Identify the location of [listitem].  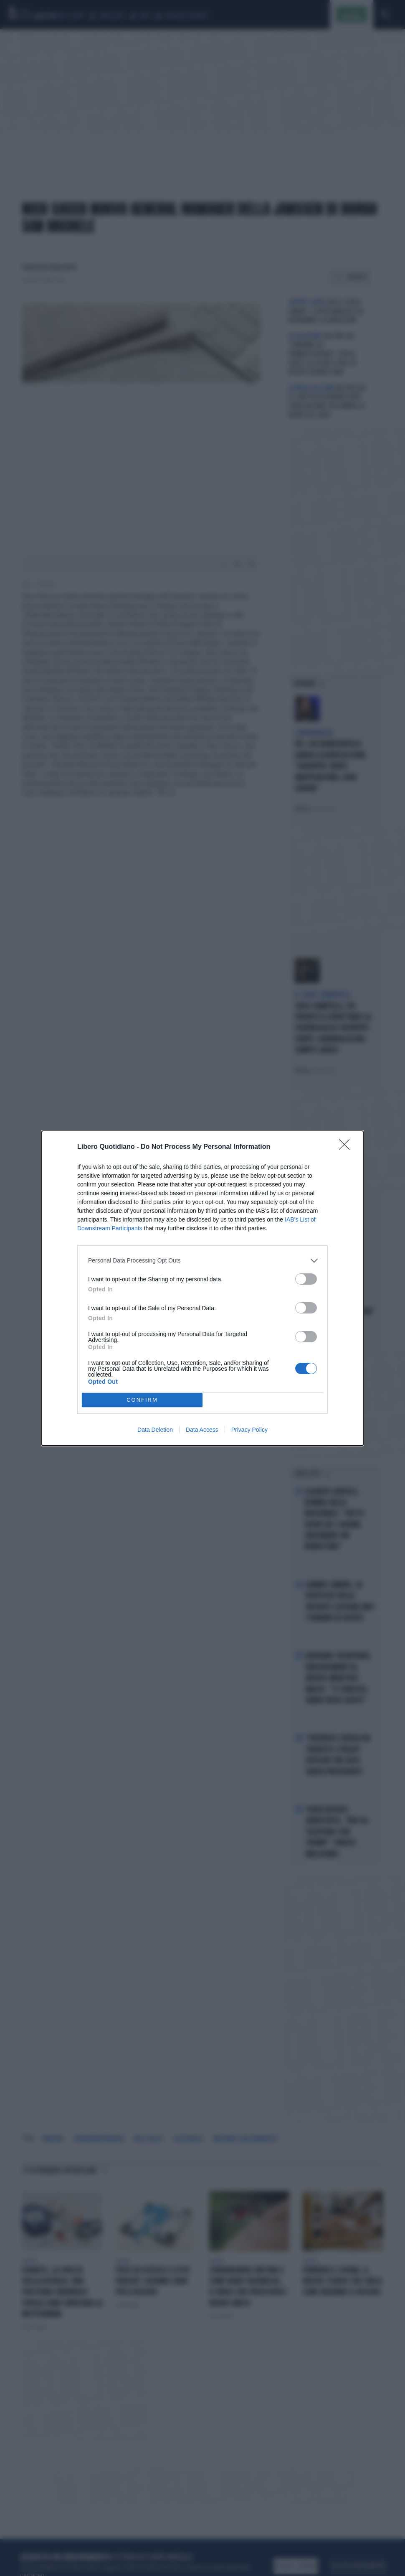
(202, 1260).